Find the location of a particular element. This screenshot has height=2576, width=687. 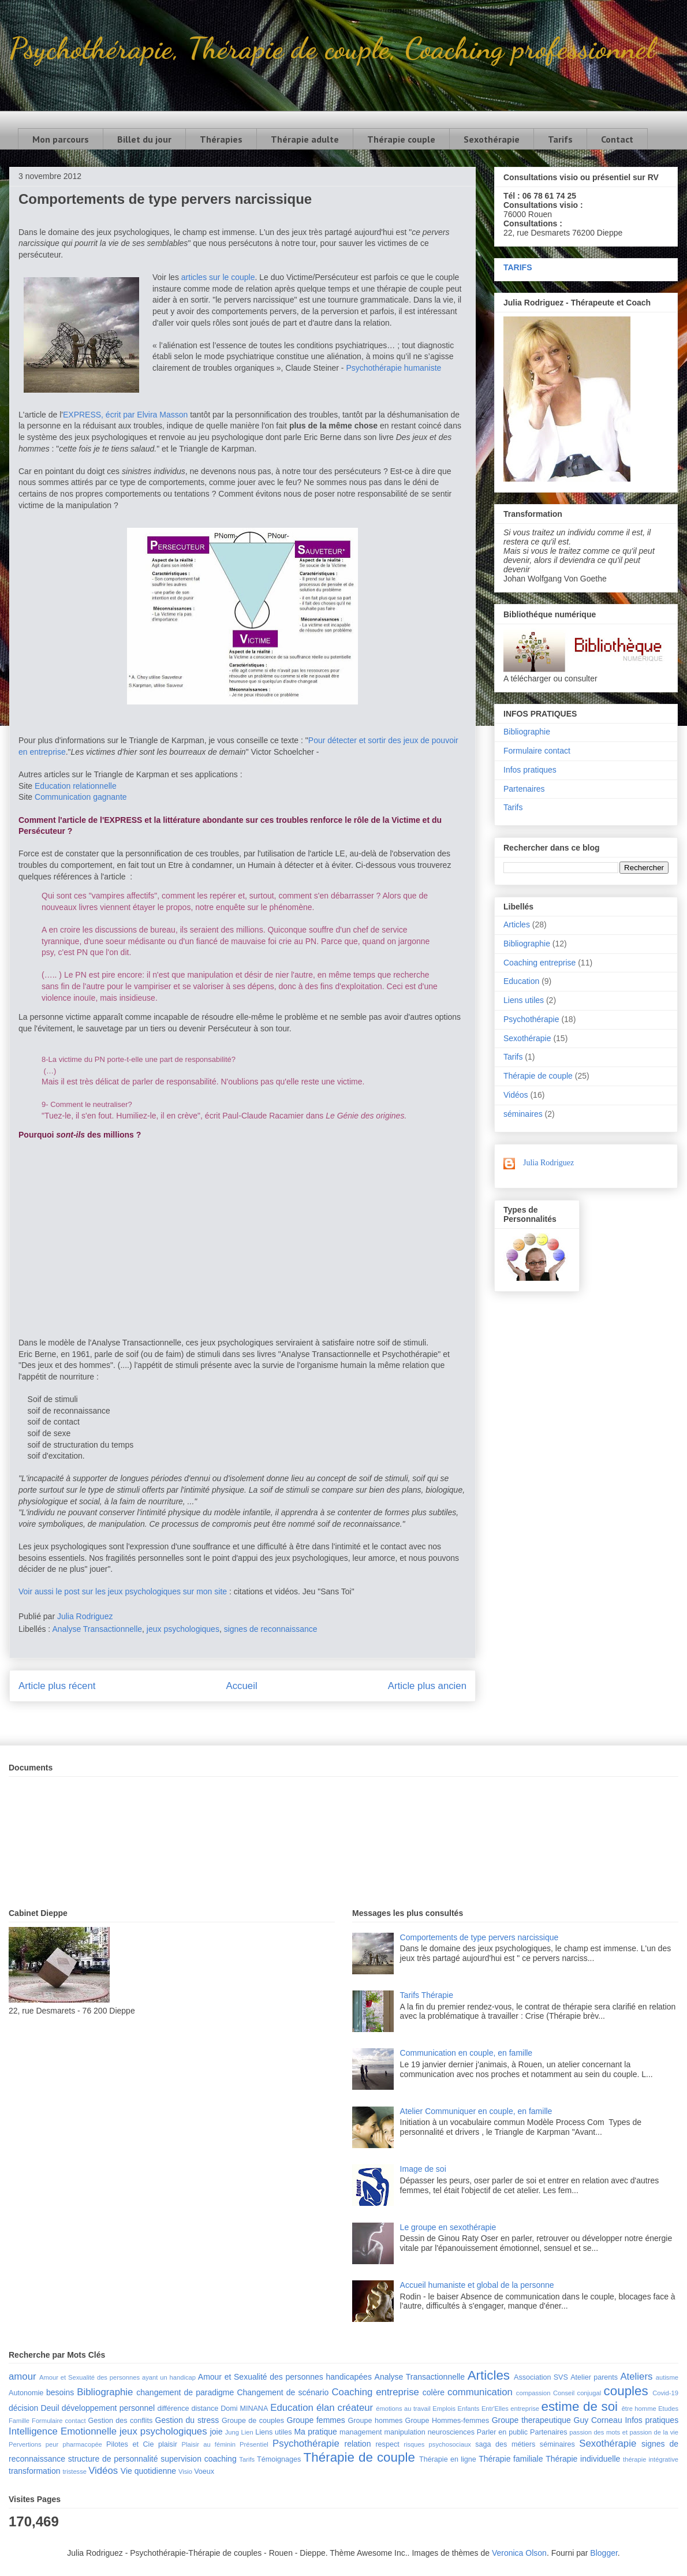

Thérapie couple is located at coordinates (401, 139).